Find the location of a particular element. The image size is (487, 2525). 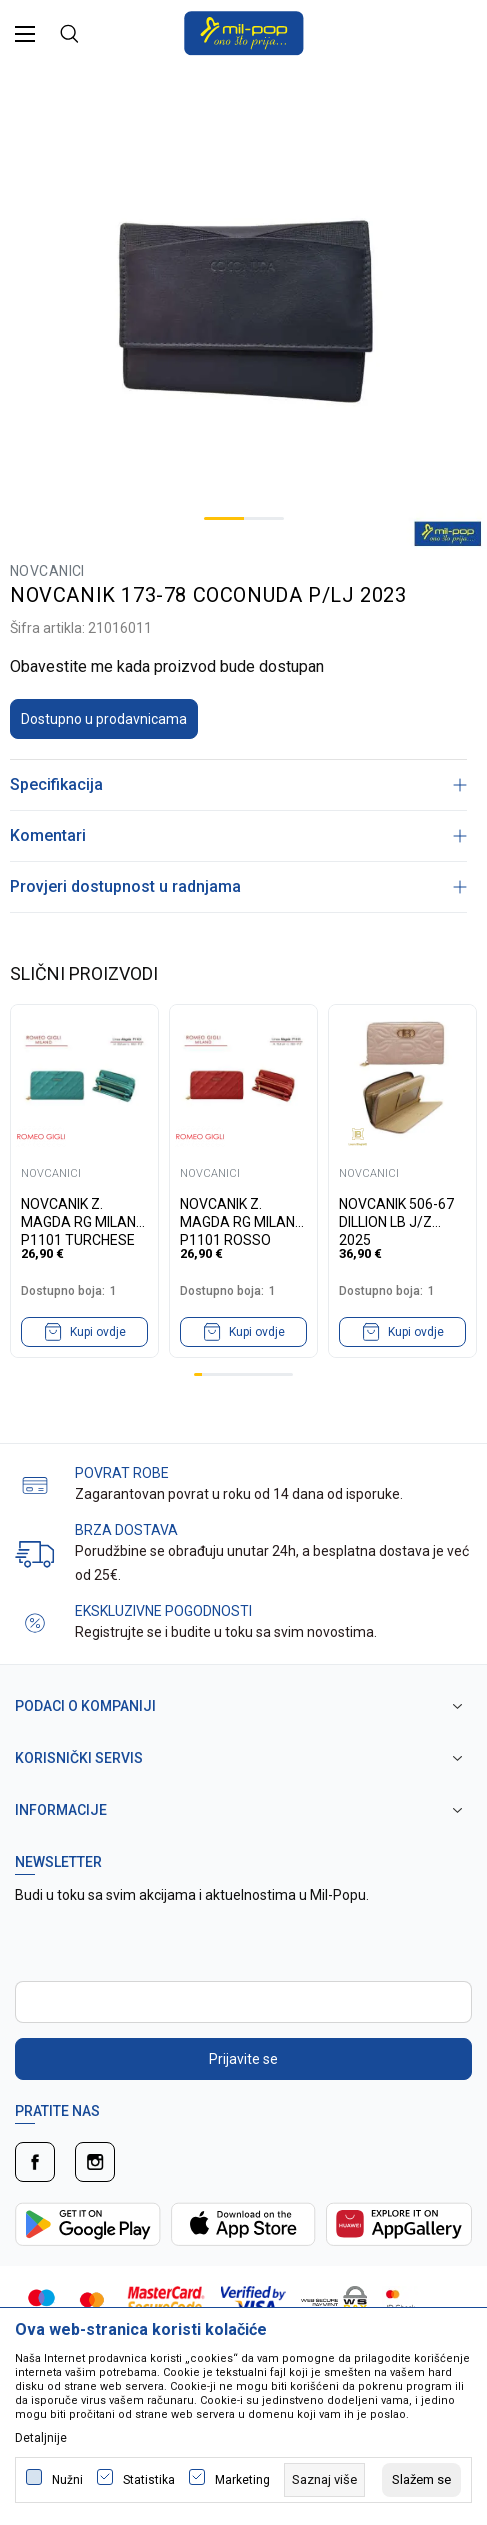

Kupi ovdje is located at coordinates (98, 1332).